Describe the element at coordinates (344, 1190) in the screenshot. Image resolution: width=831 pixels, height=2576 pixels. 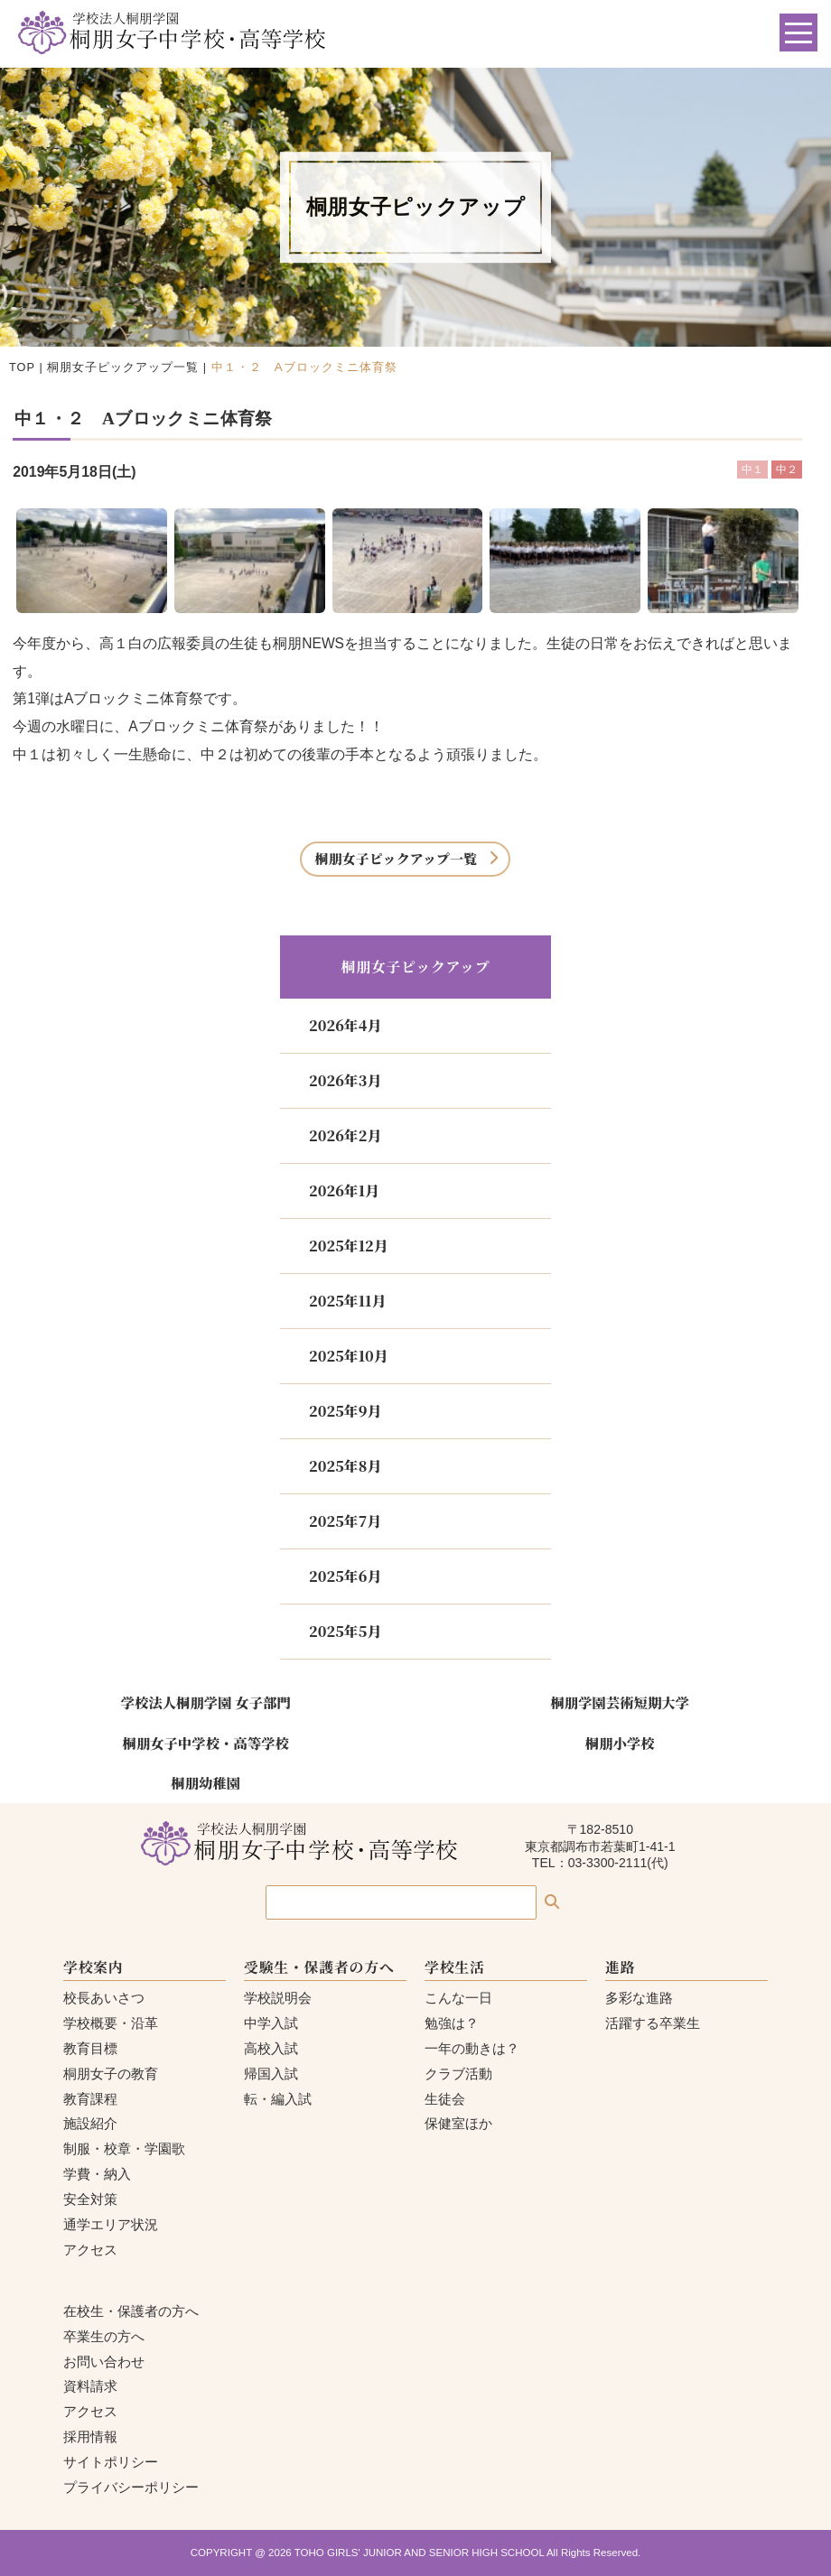
I see `2026年1月` at that location.